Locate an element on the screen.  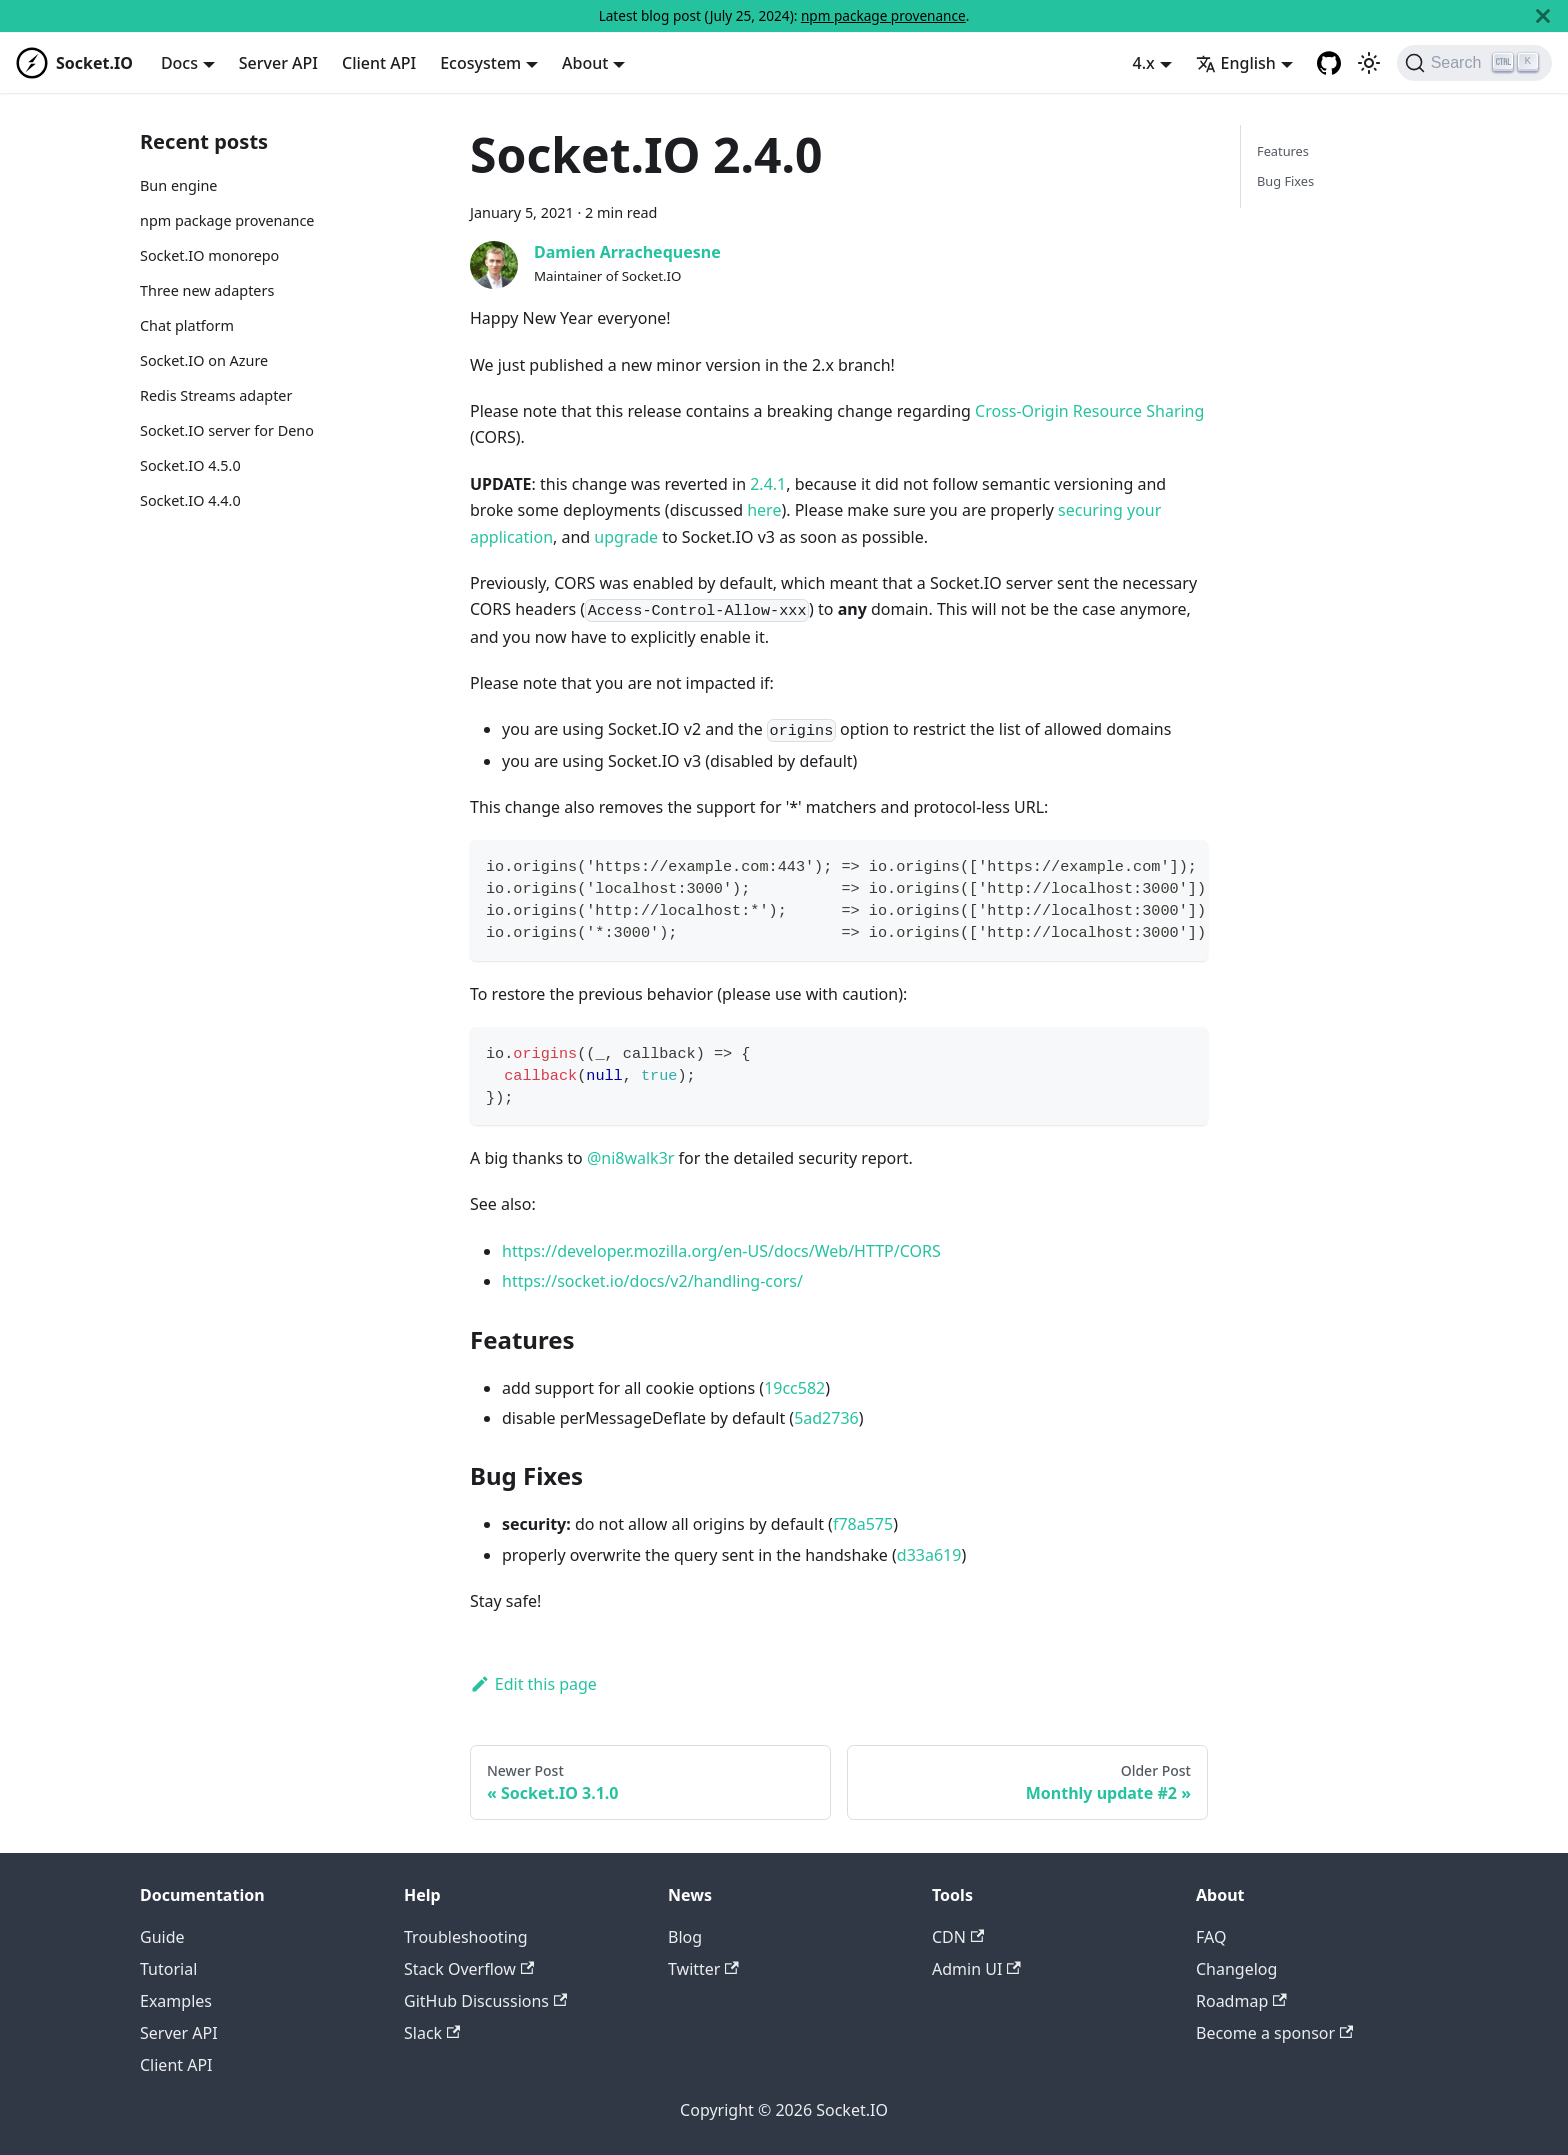
Slack is located at coordinates (432, 2033).